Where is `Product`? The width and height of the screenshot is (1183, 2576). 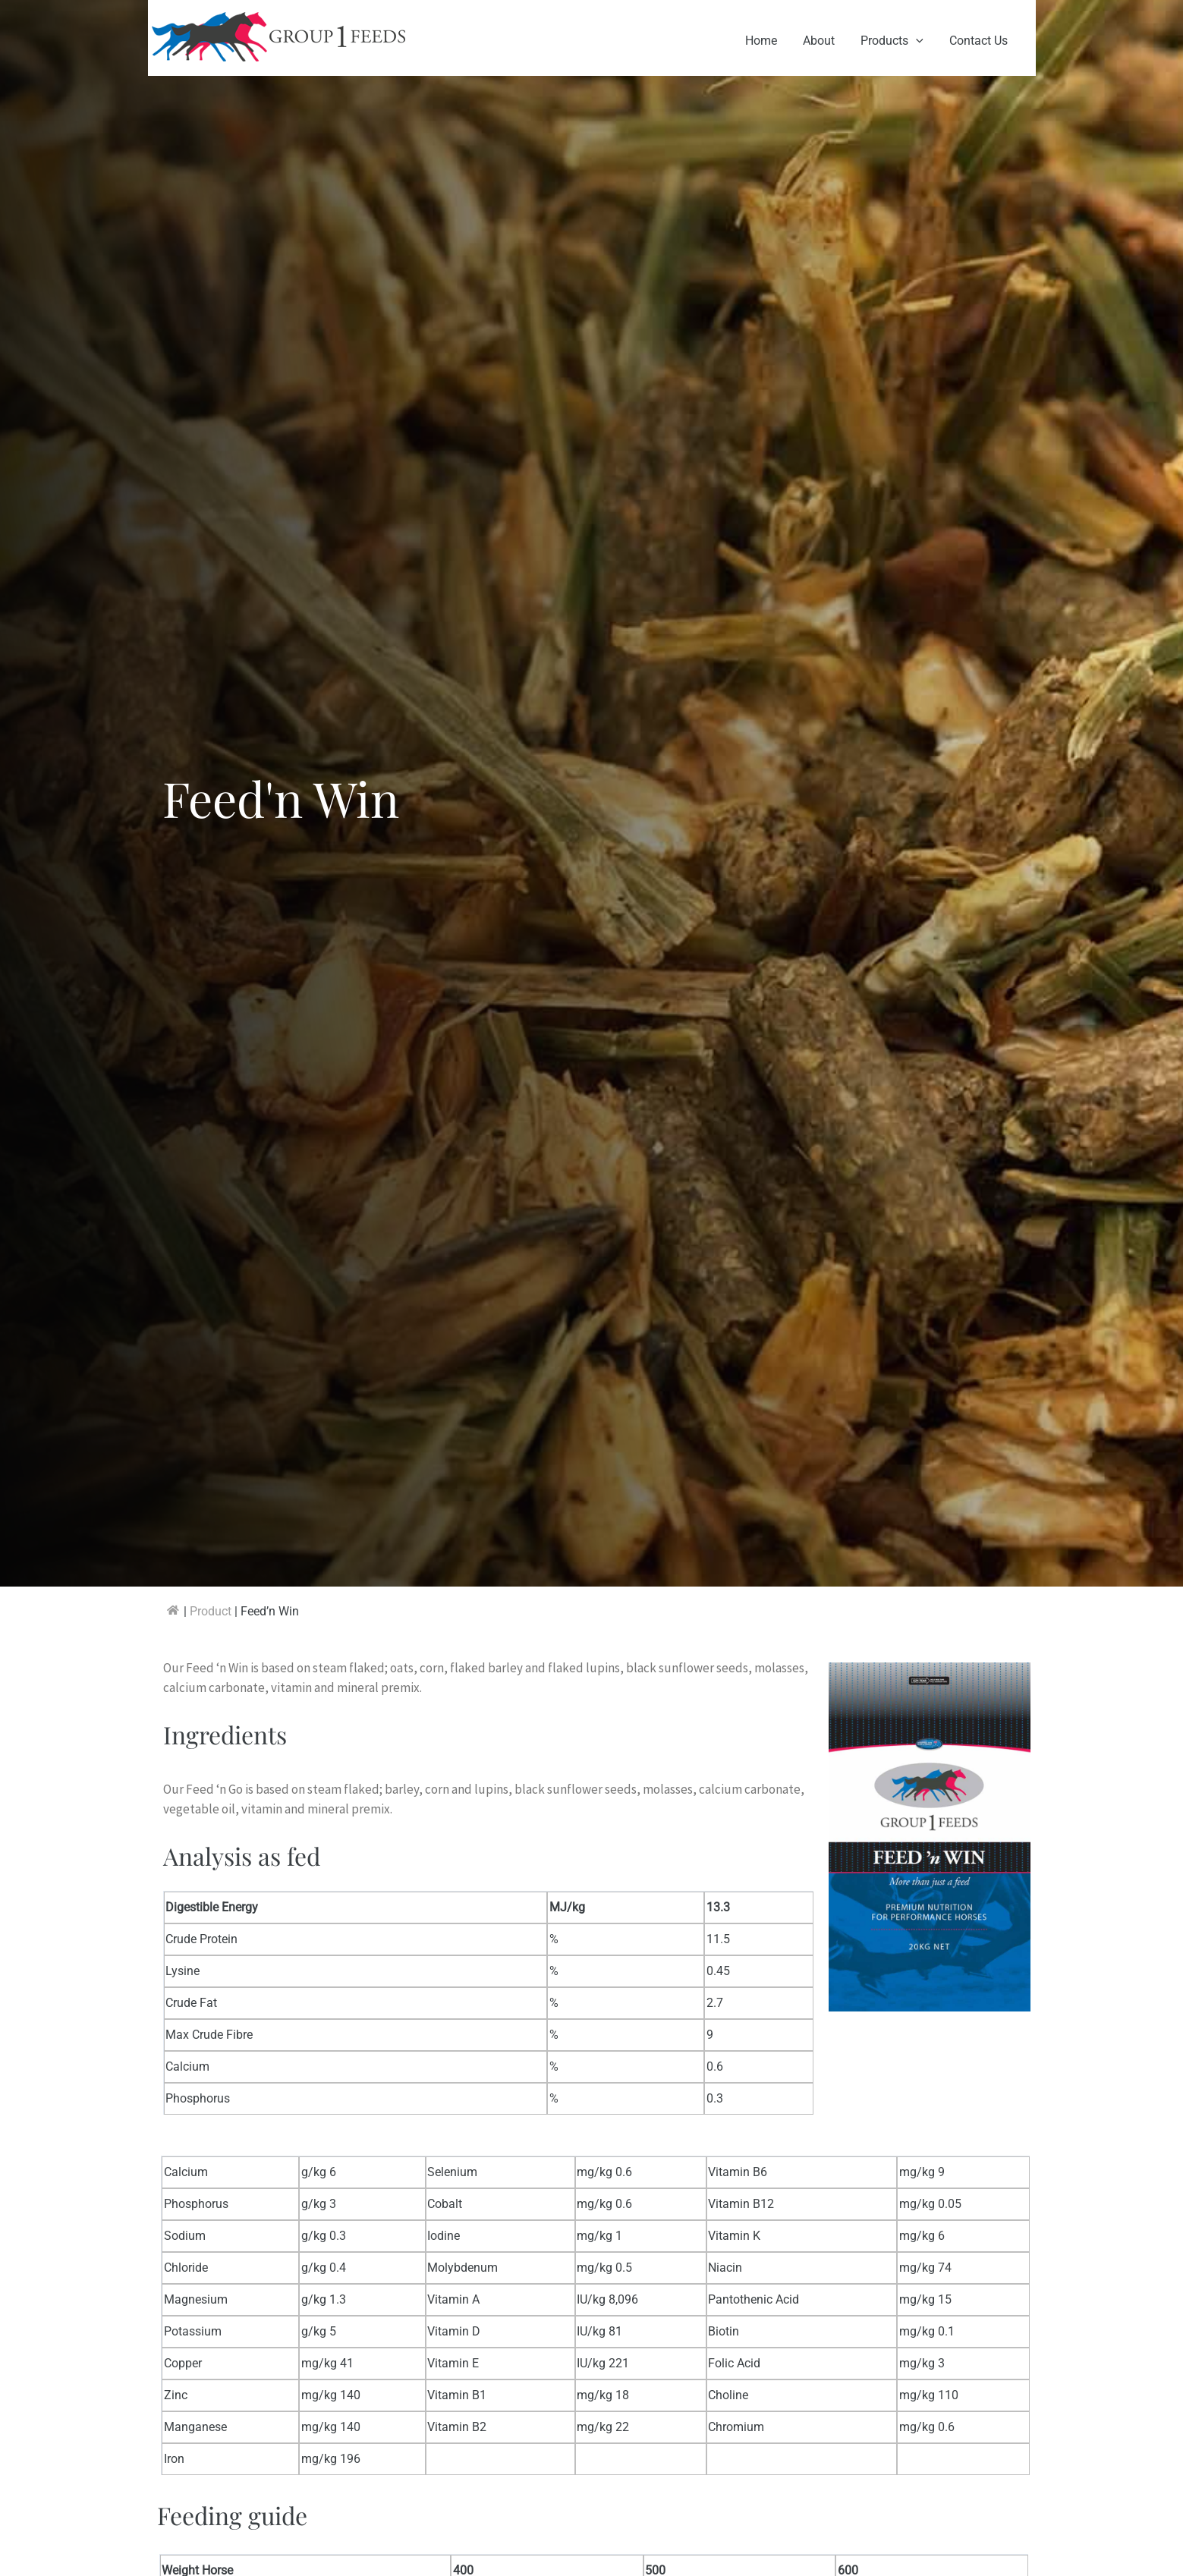
Product is located at coordinates (210, 1611).